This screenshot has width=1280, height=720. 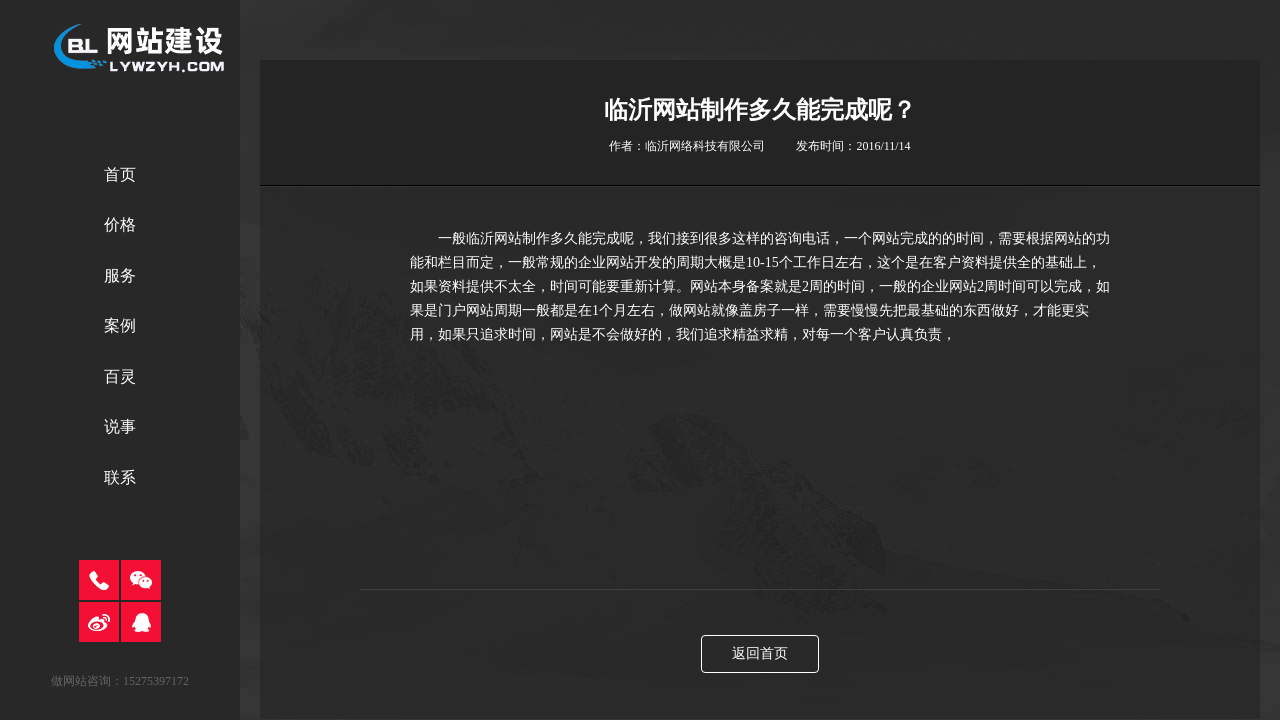 What do you see at coordinates (120, 325) in the screenshot?
I see `案例` at bounding box center [120, 325].